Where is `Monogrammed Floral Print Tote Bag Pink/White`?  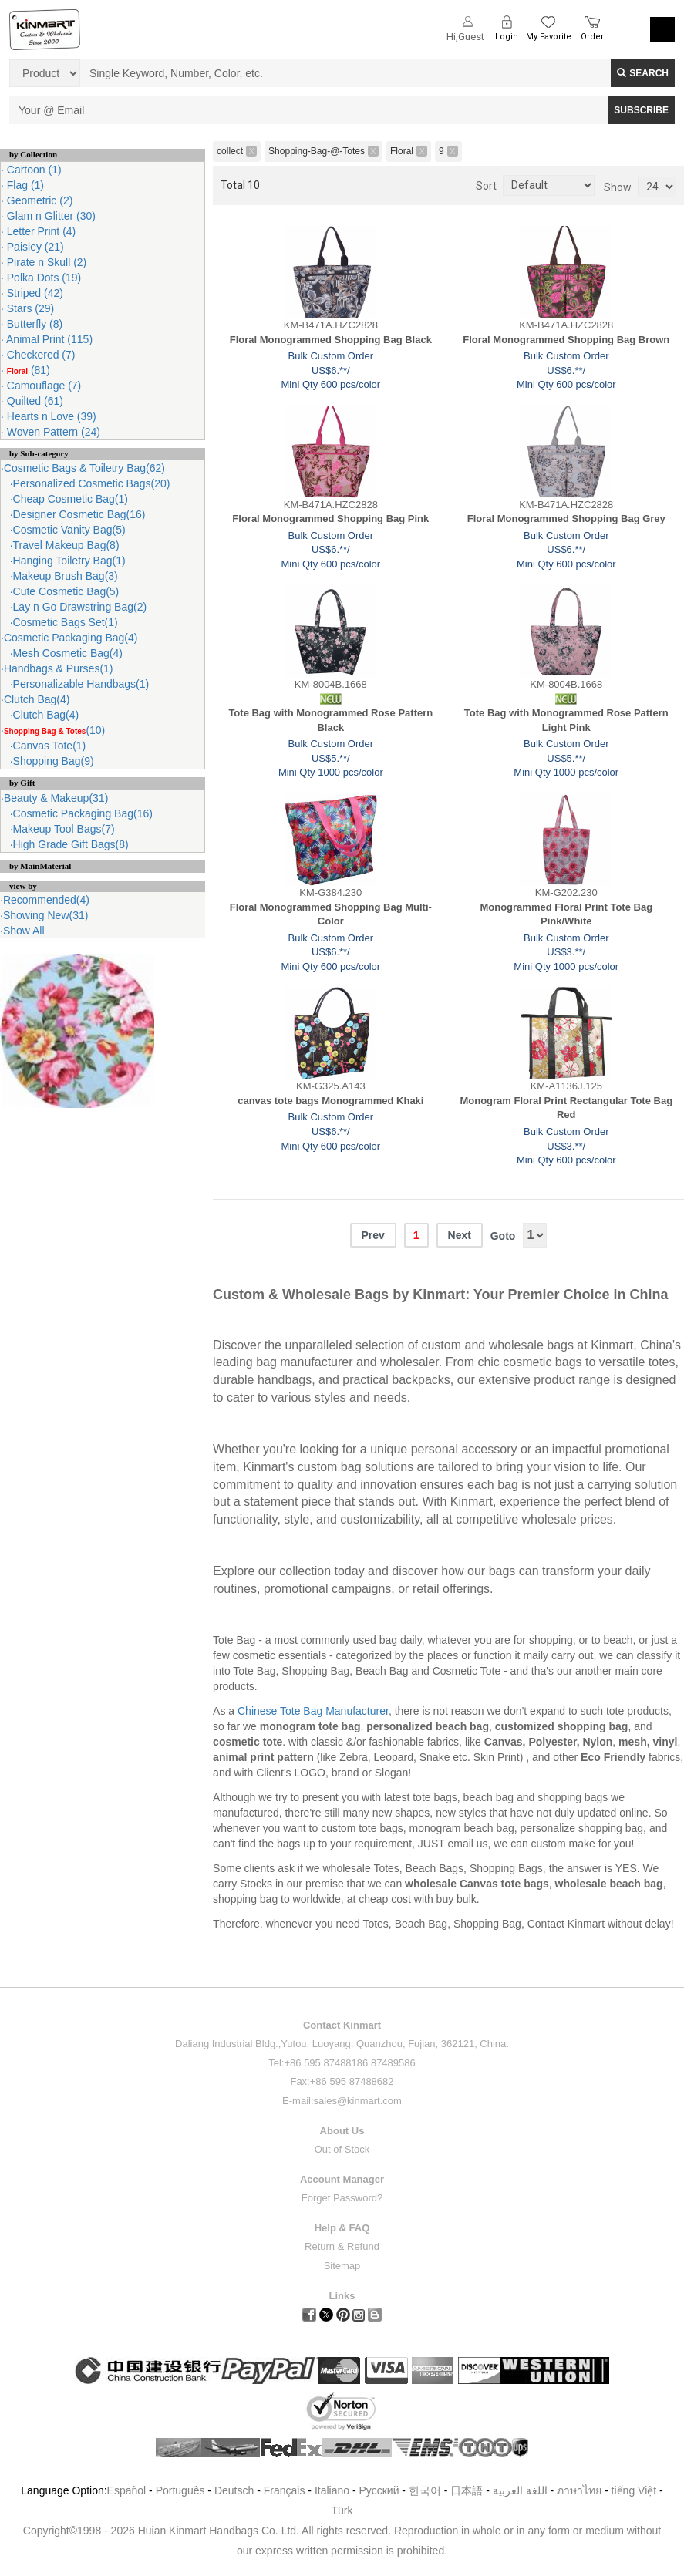 Monogrammed Floral Print Tote Bag Pink/White is located at coordinates (566, 914).